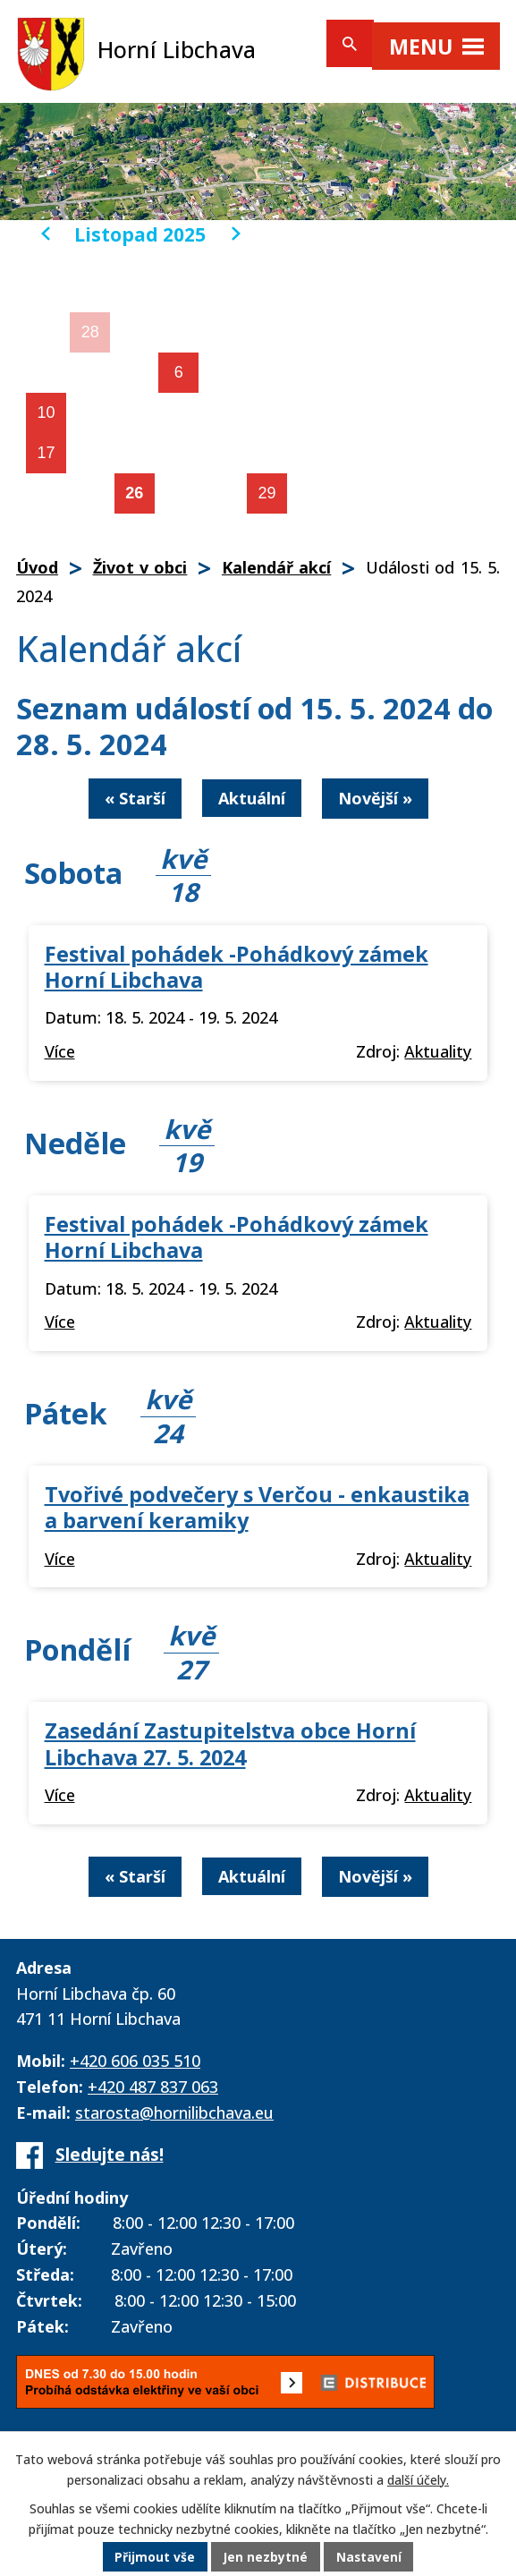 The width and height of the screenshot is (516, 2576). I want to click on Jen nezbytné, so click(265, 2557).